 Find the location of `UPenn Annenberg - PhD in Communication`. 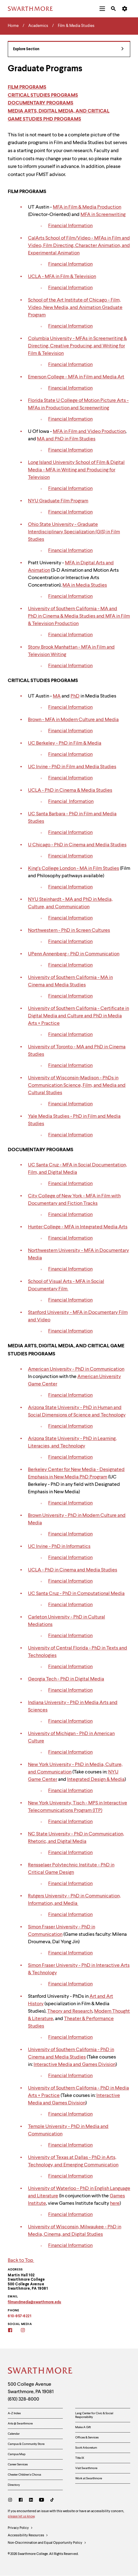

UPenn Annenberg - PhD in Communication is located at coordinates (73, 954).